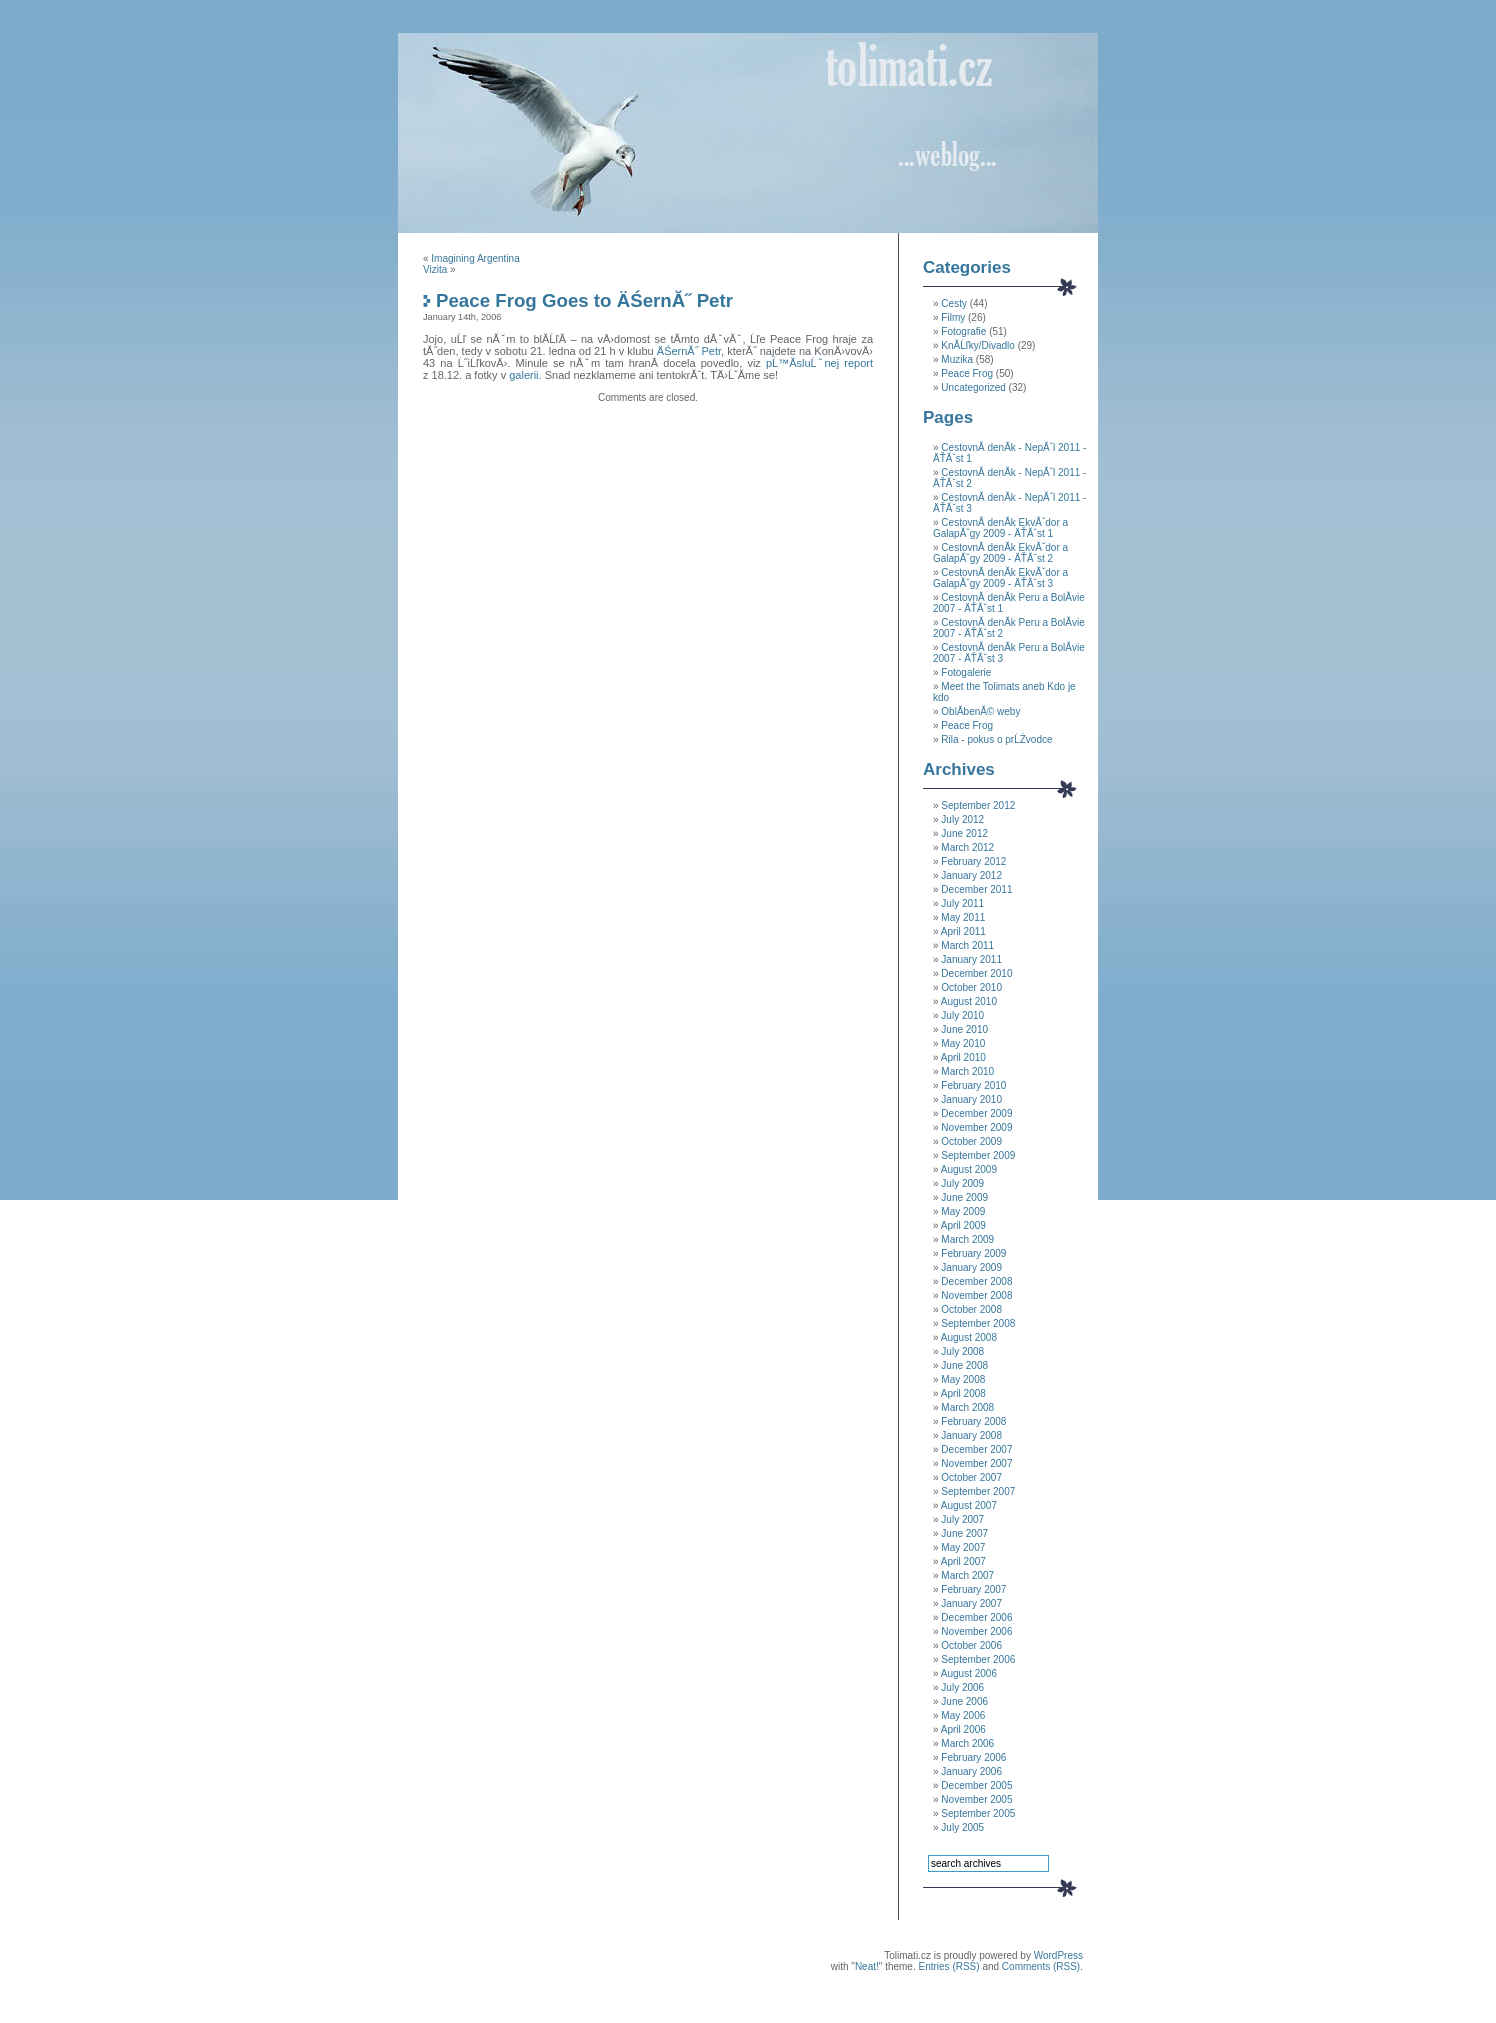 This screenshot has height=2023, width=1496. What do you see at coordinates (980, 711) in the screenshot?
I see `OblĂ­benĂ© weby` at bounding box center [980, 711].